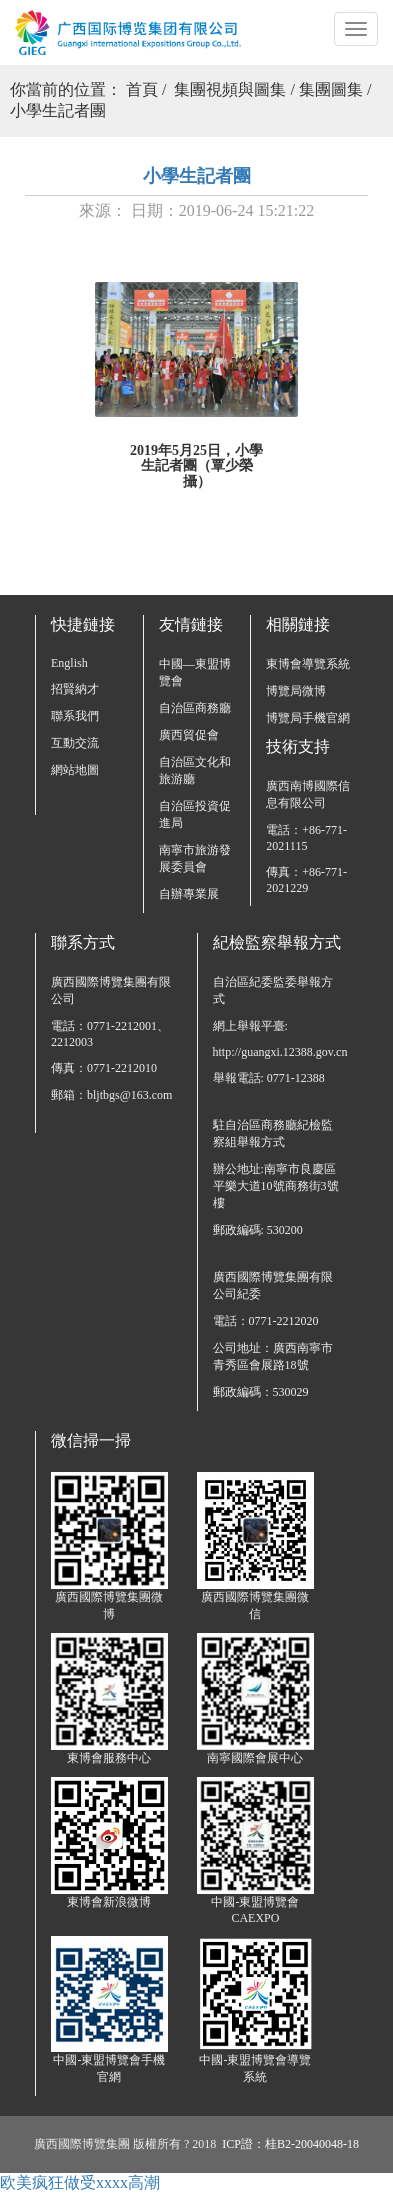 Image resolution: width=393 pixels, height=2194 pixels. Describe the element at coordinates (195, 814) in the screenshot. I see `自治區投資促進局` at that location.